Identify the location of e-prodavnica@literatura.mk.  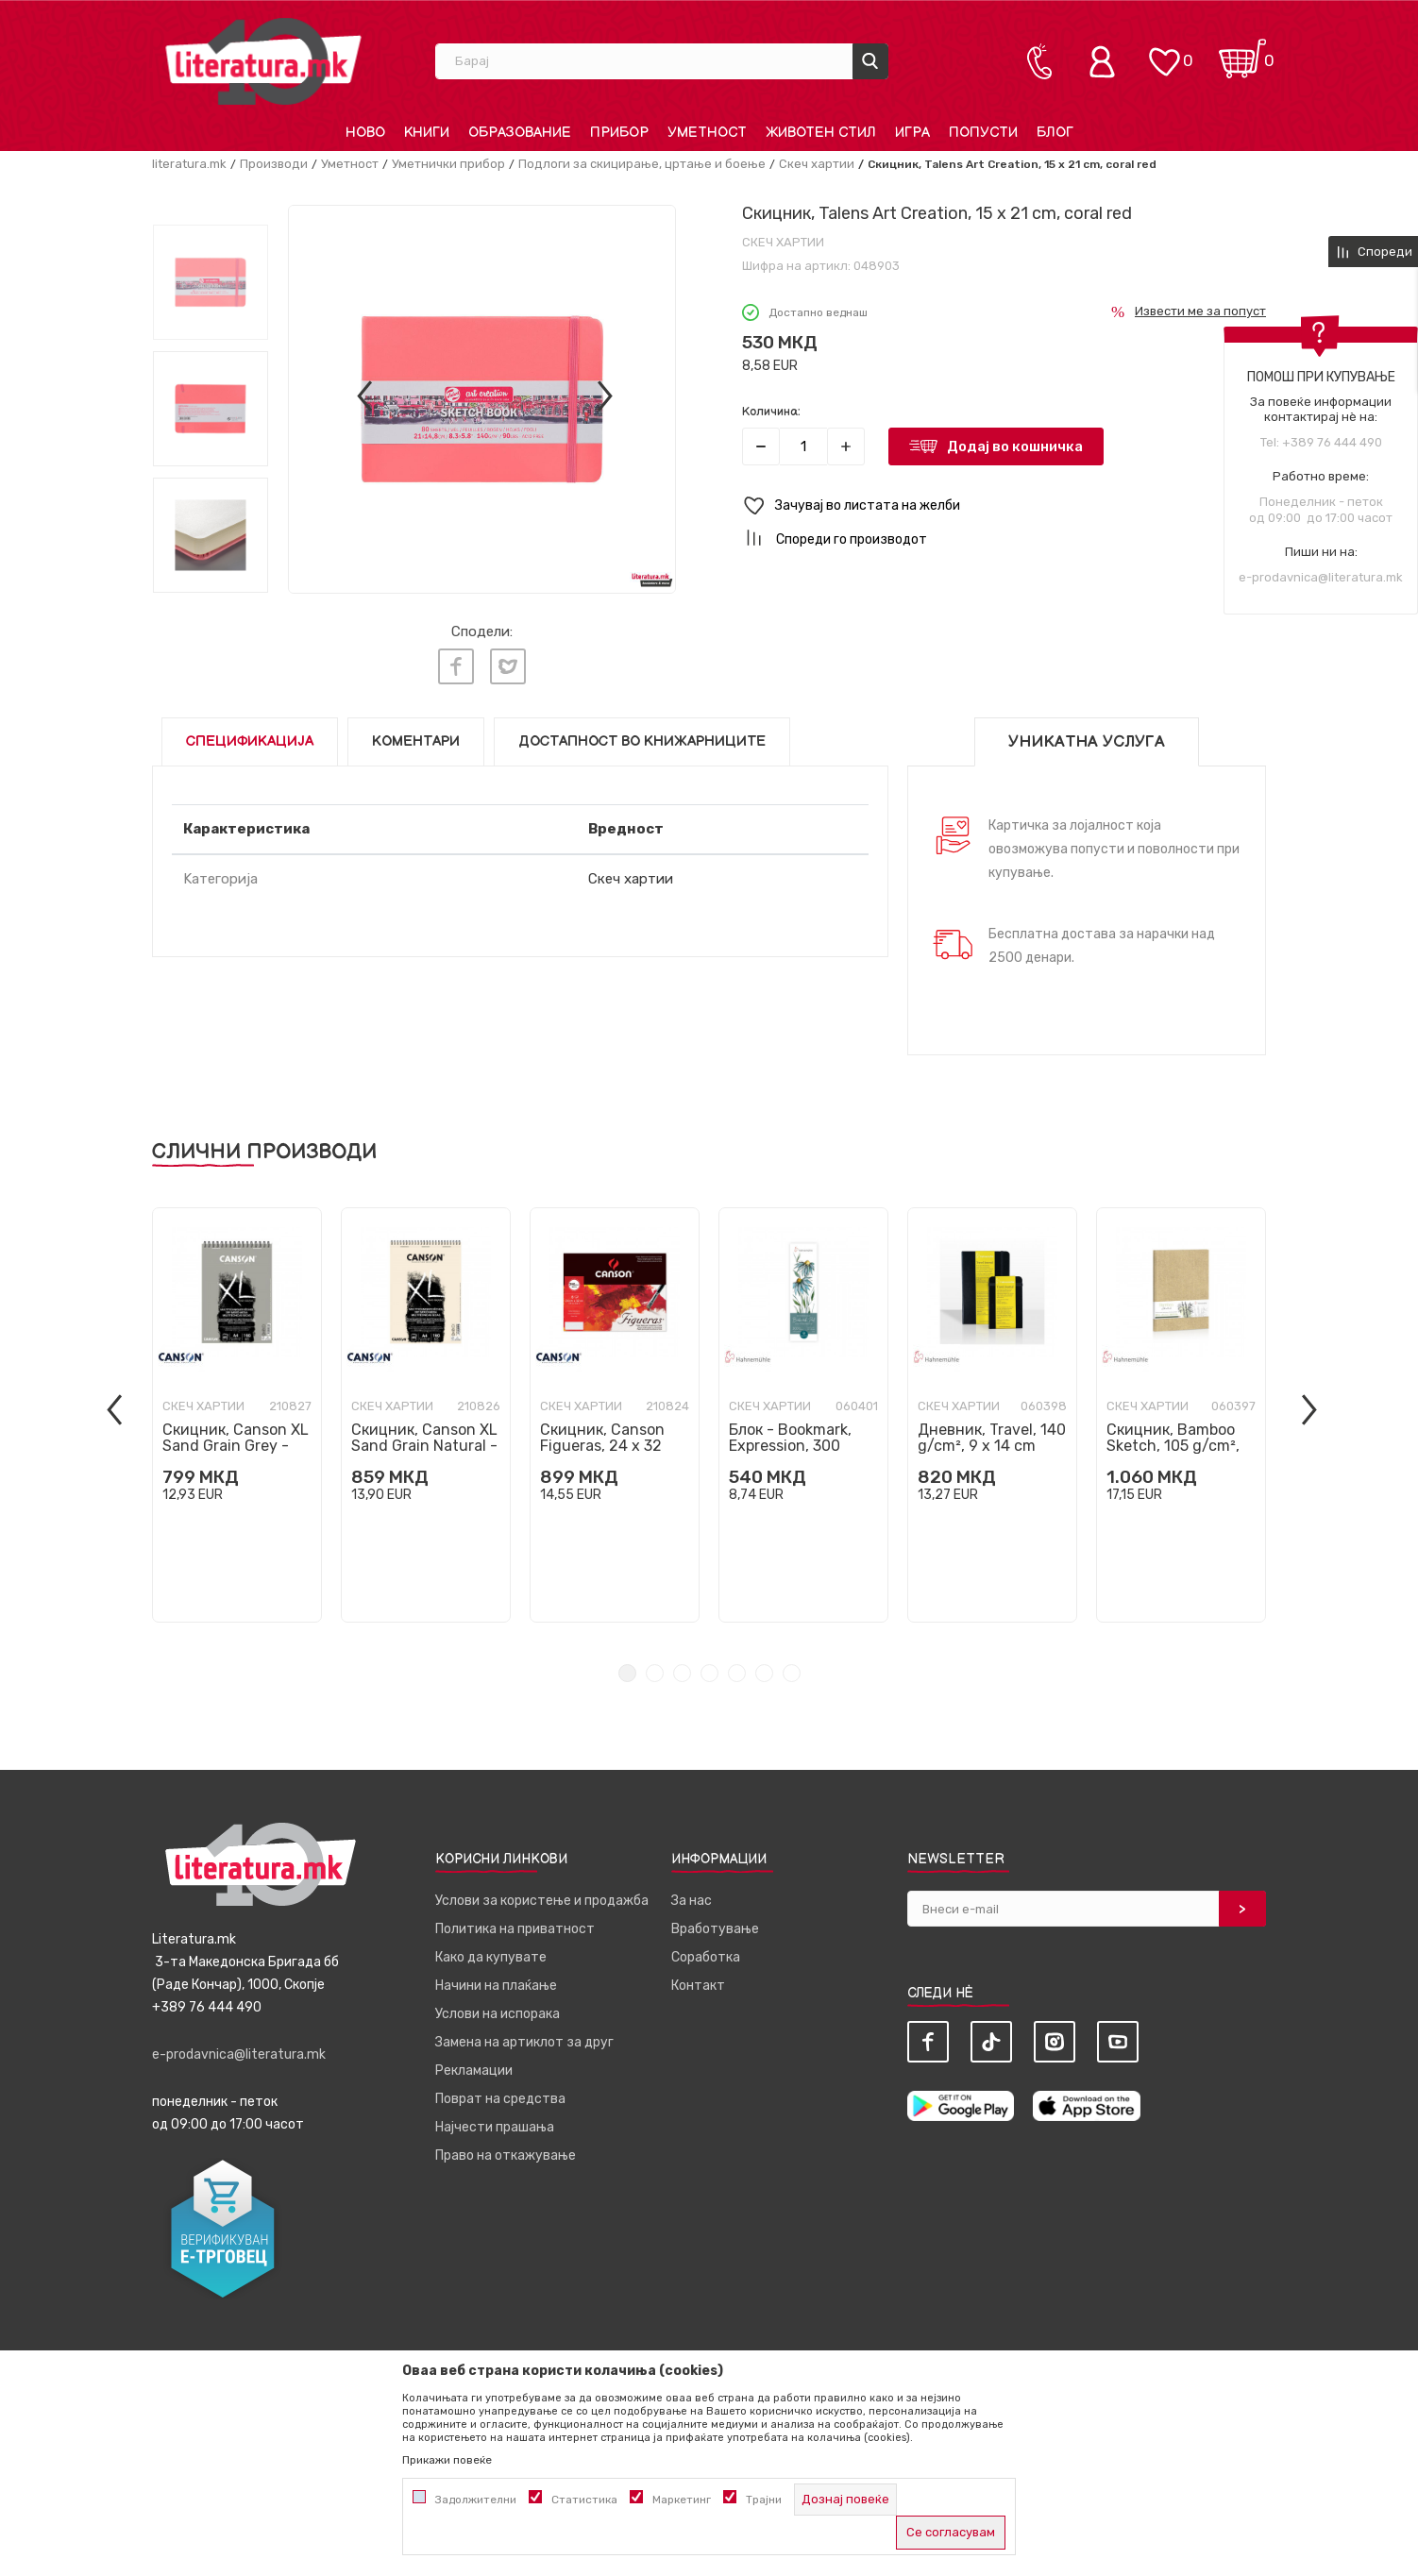
(1321, 577).